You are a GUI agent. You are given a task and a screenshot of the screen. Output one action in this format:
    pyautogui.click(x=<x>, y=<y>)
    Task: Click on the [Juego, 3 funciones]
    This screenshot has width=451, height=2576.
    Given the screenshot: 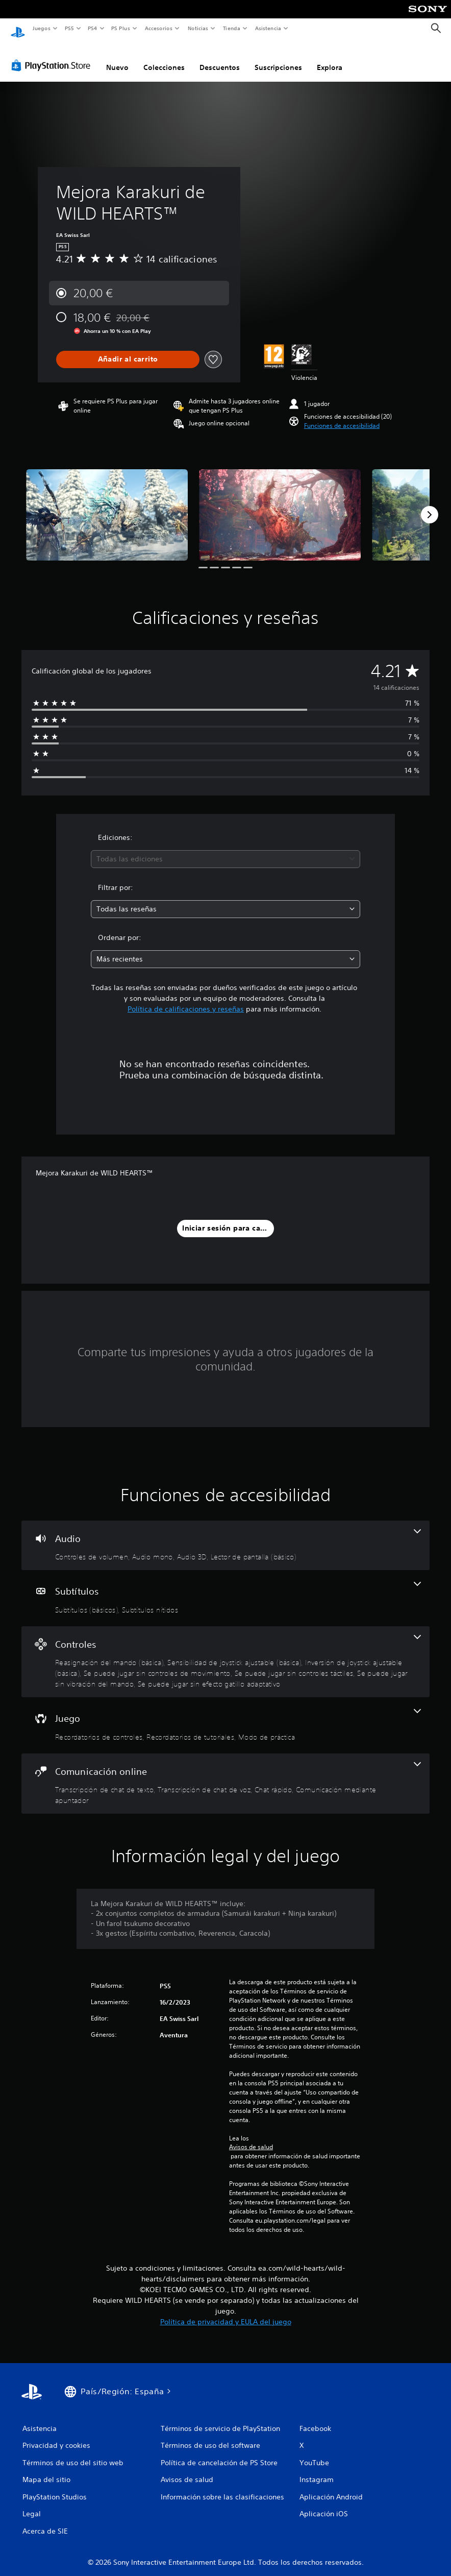 What is the action you would take?
    pyautogui.click(x=225, y=1716)
    